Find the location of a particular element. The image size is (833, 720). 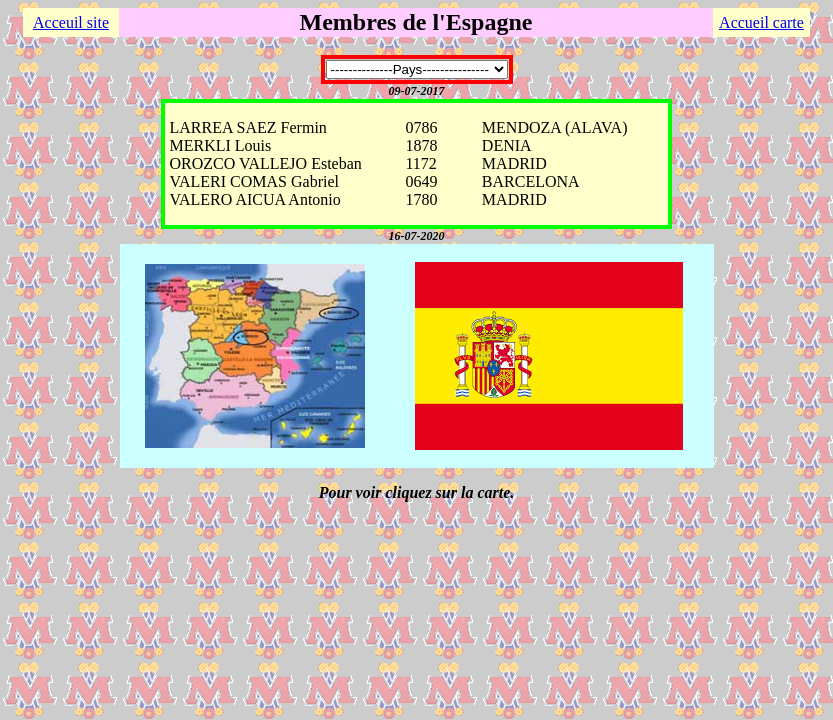

Accueil carte is located at coordinates (761, 22).